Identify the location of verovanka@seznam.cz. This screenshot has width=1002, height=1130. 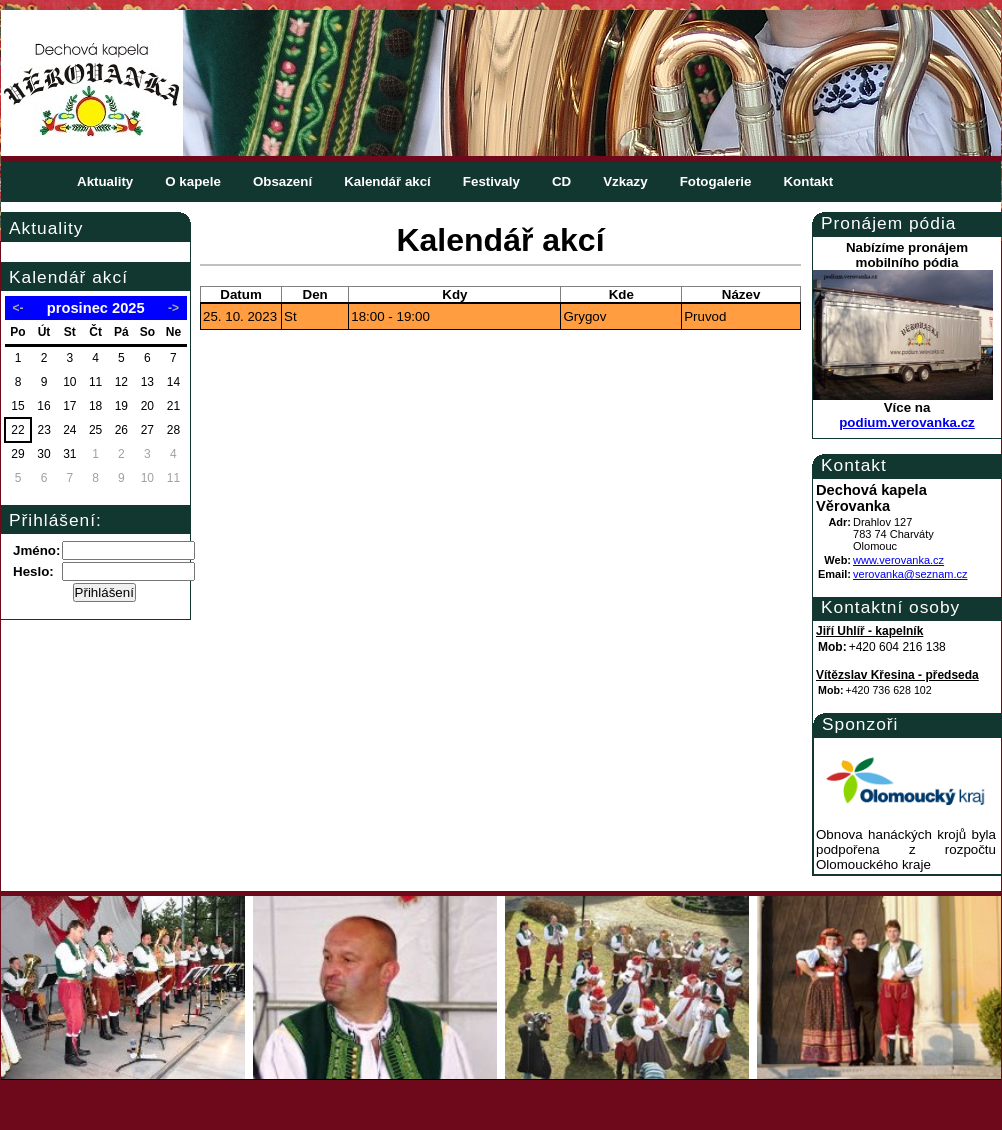
(910, 574).